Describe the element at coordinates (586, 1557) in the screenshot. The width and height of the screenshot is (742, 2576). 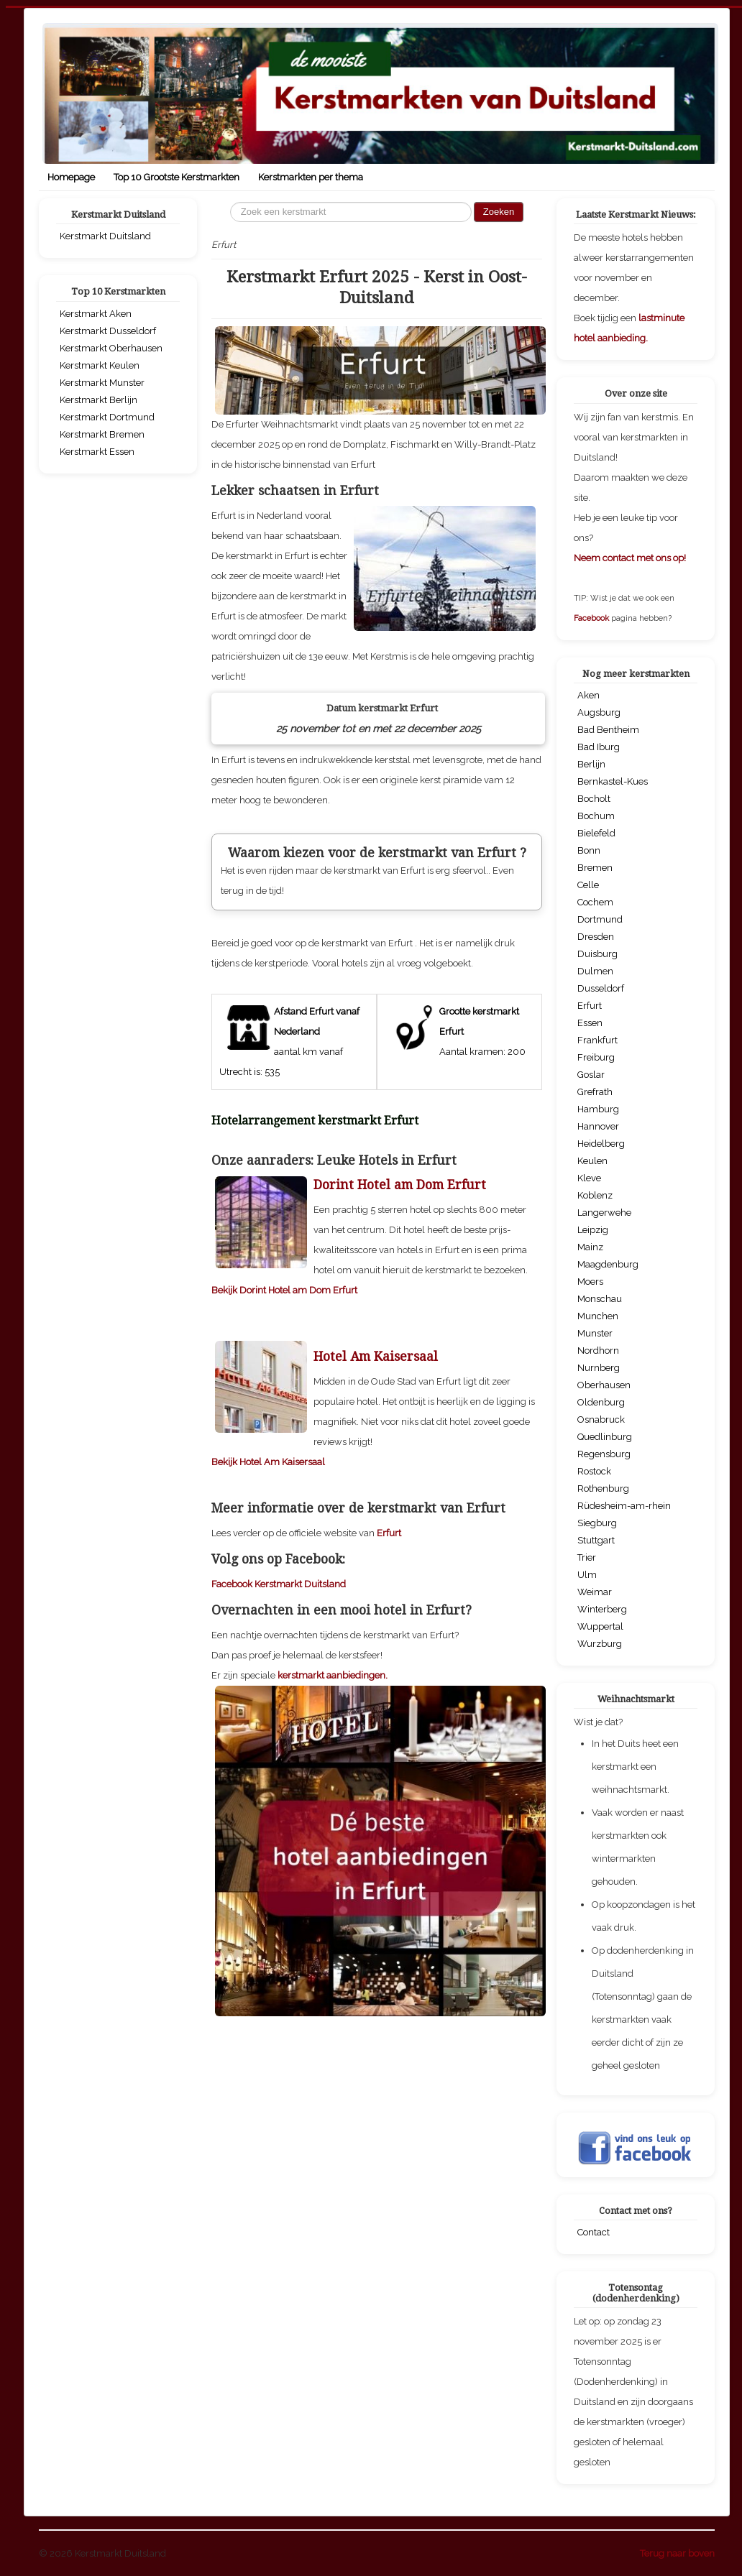
I see `Trier` at that location.